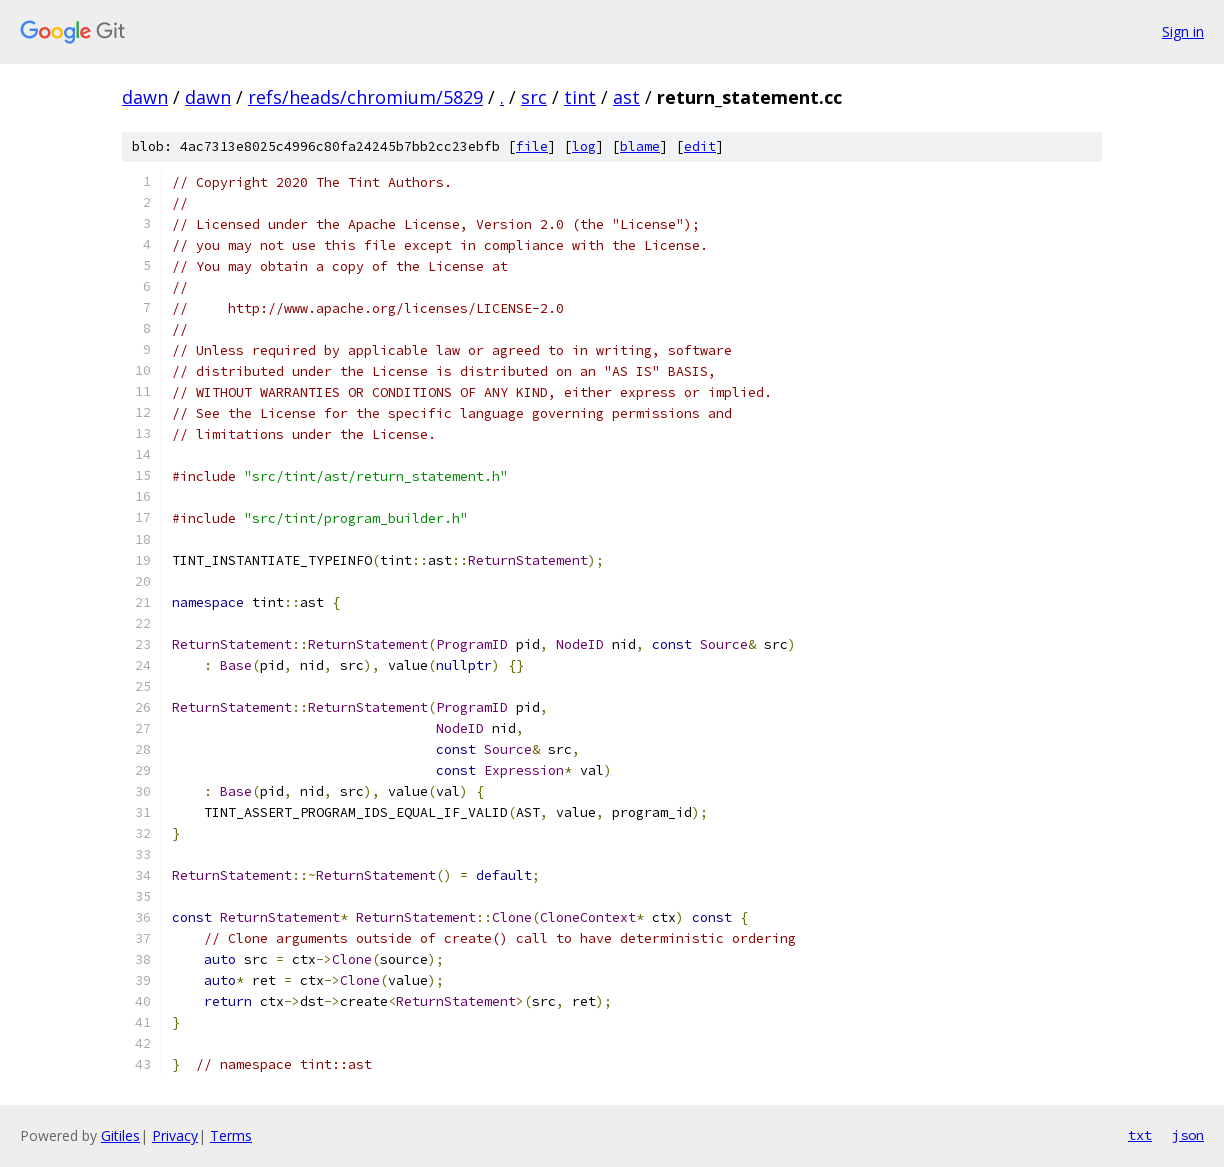  I want to click on edit, so click(700, 146).